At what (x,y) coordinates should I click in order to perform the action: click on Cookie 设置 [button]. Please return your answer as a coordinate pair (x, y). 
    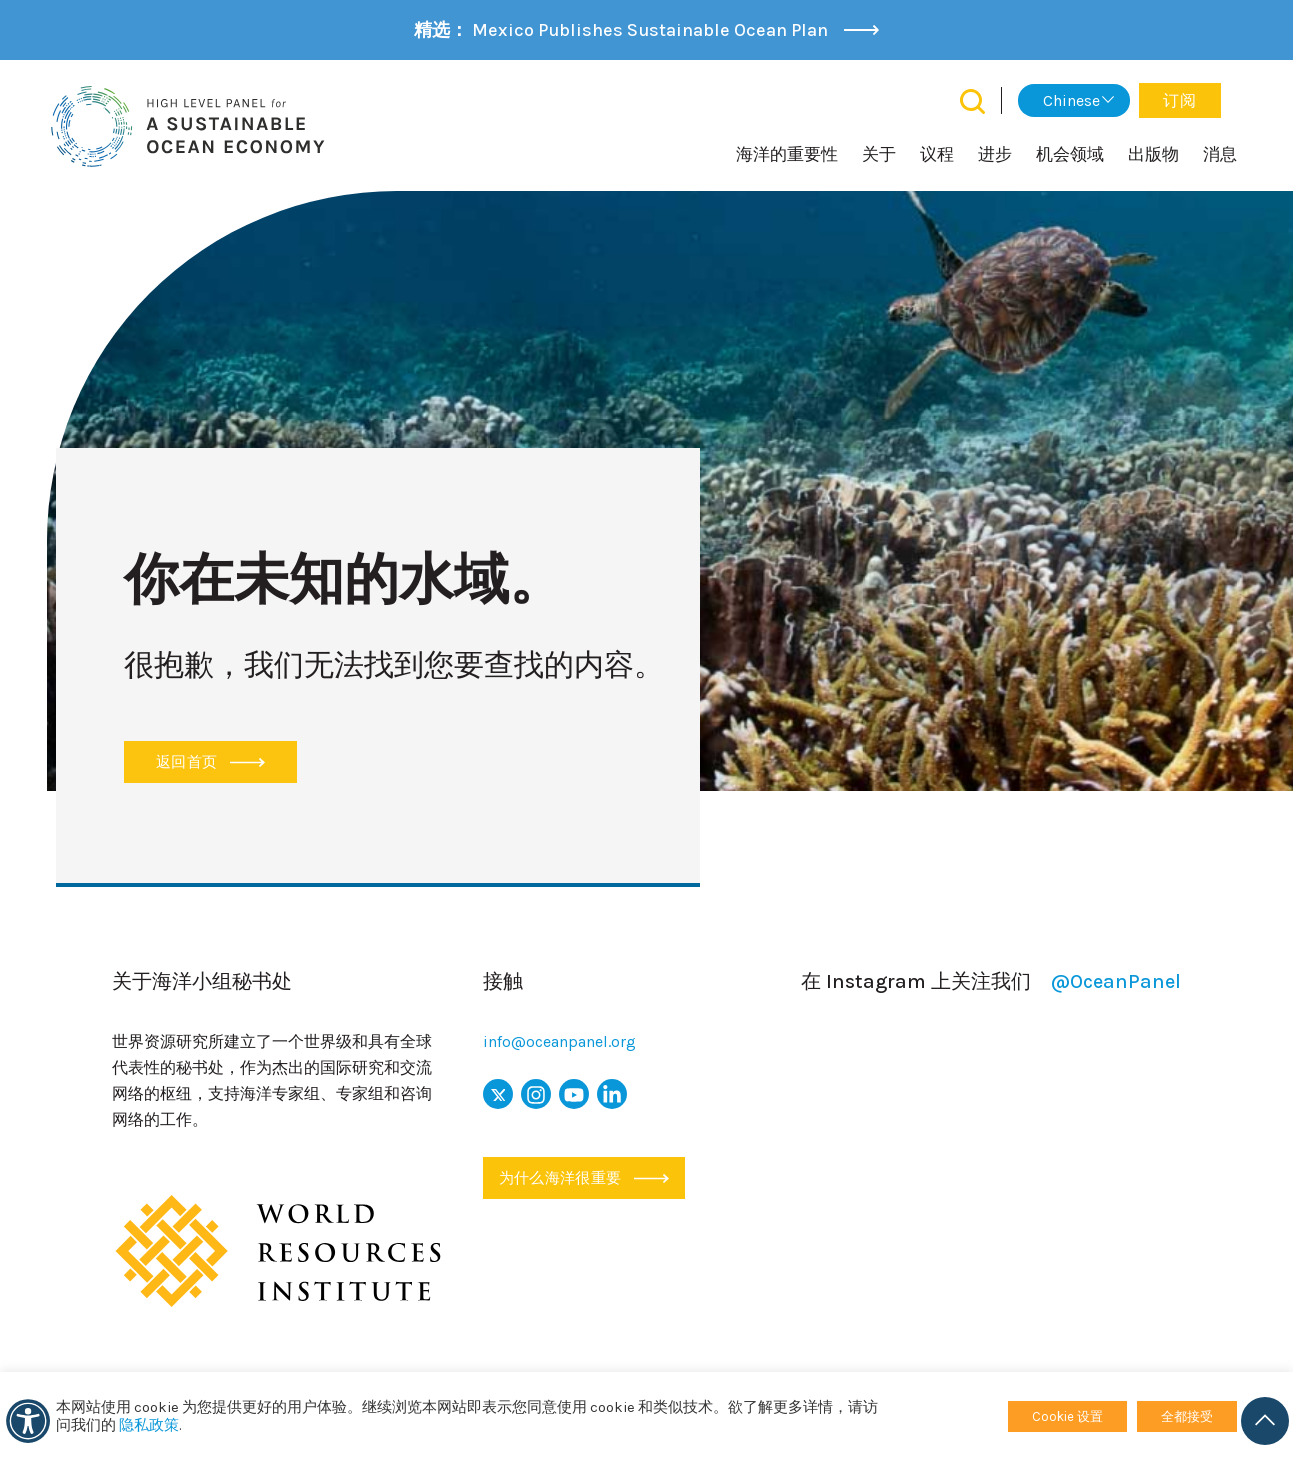
    Looking at the image, I should click on (1067, 1416).